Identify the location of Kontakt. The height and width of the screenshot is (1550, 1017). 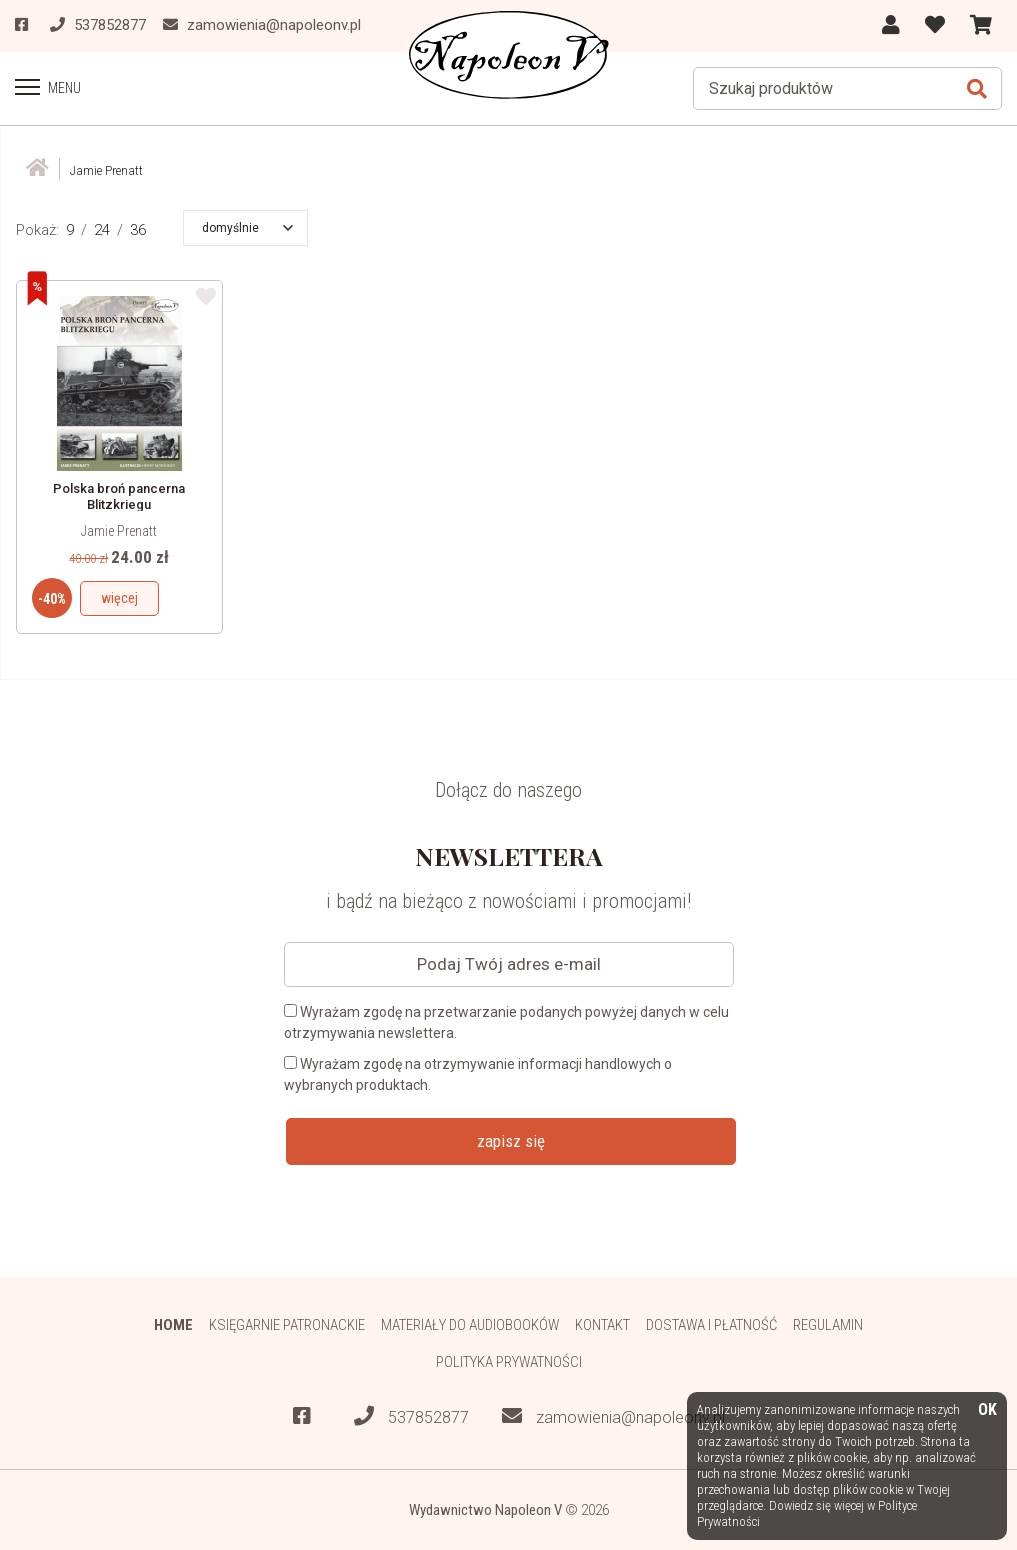
(603, 1324).